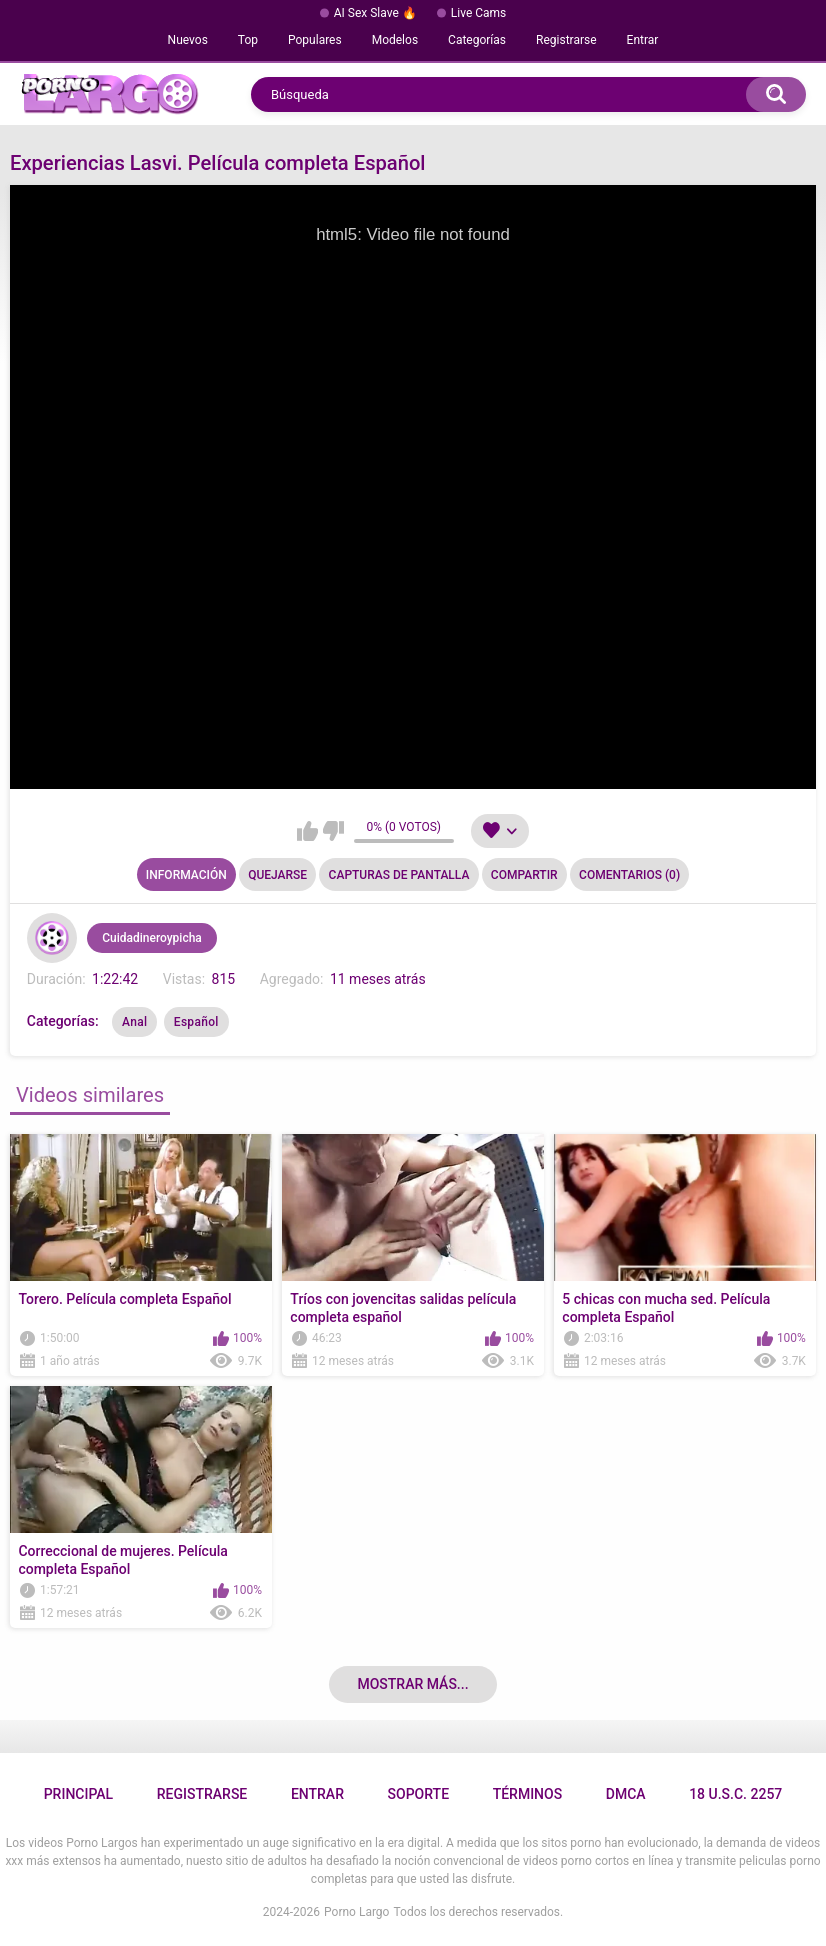 This screenshot has height=1946, width=826. I want to click on Comentarios (0), so click(629, 875).